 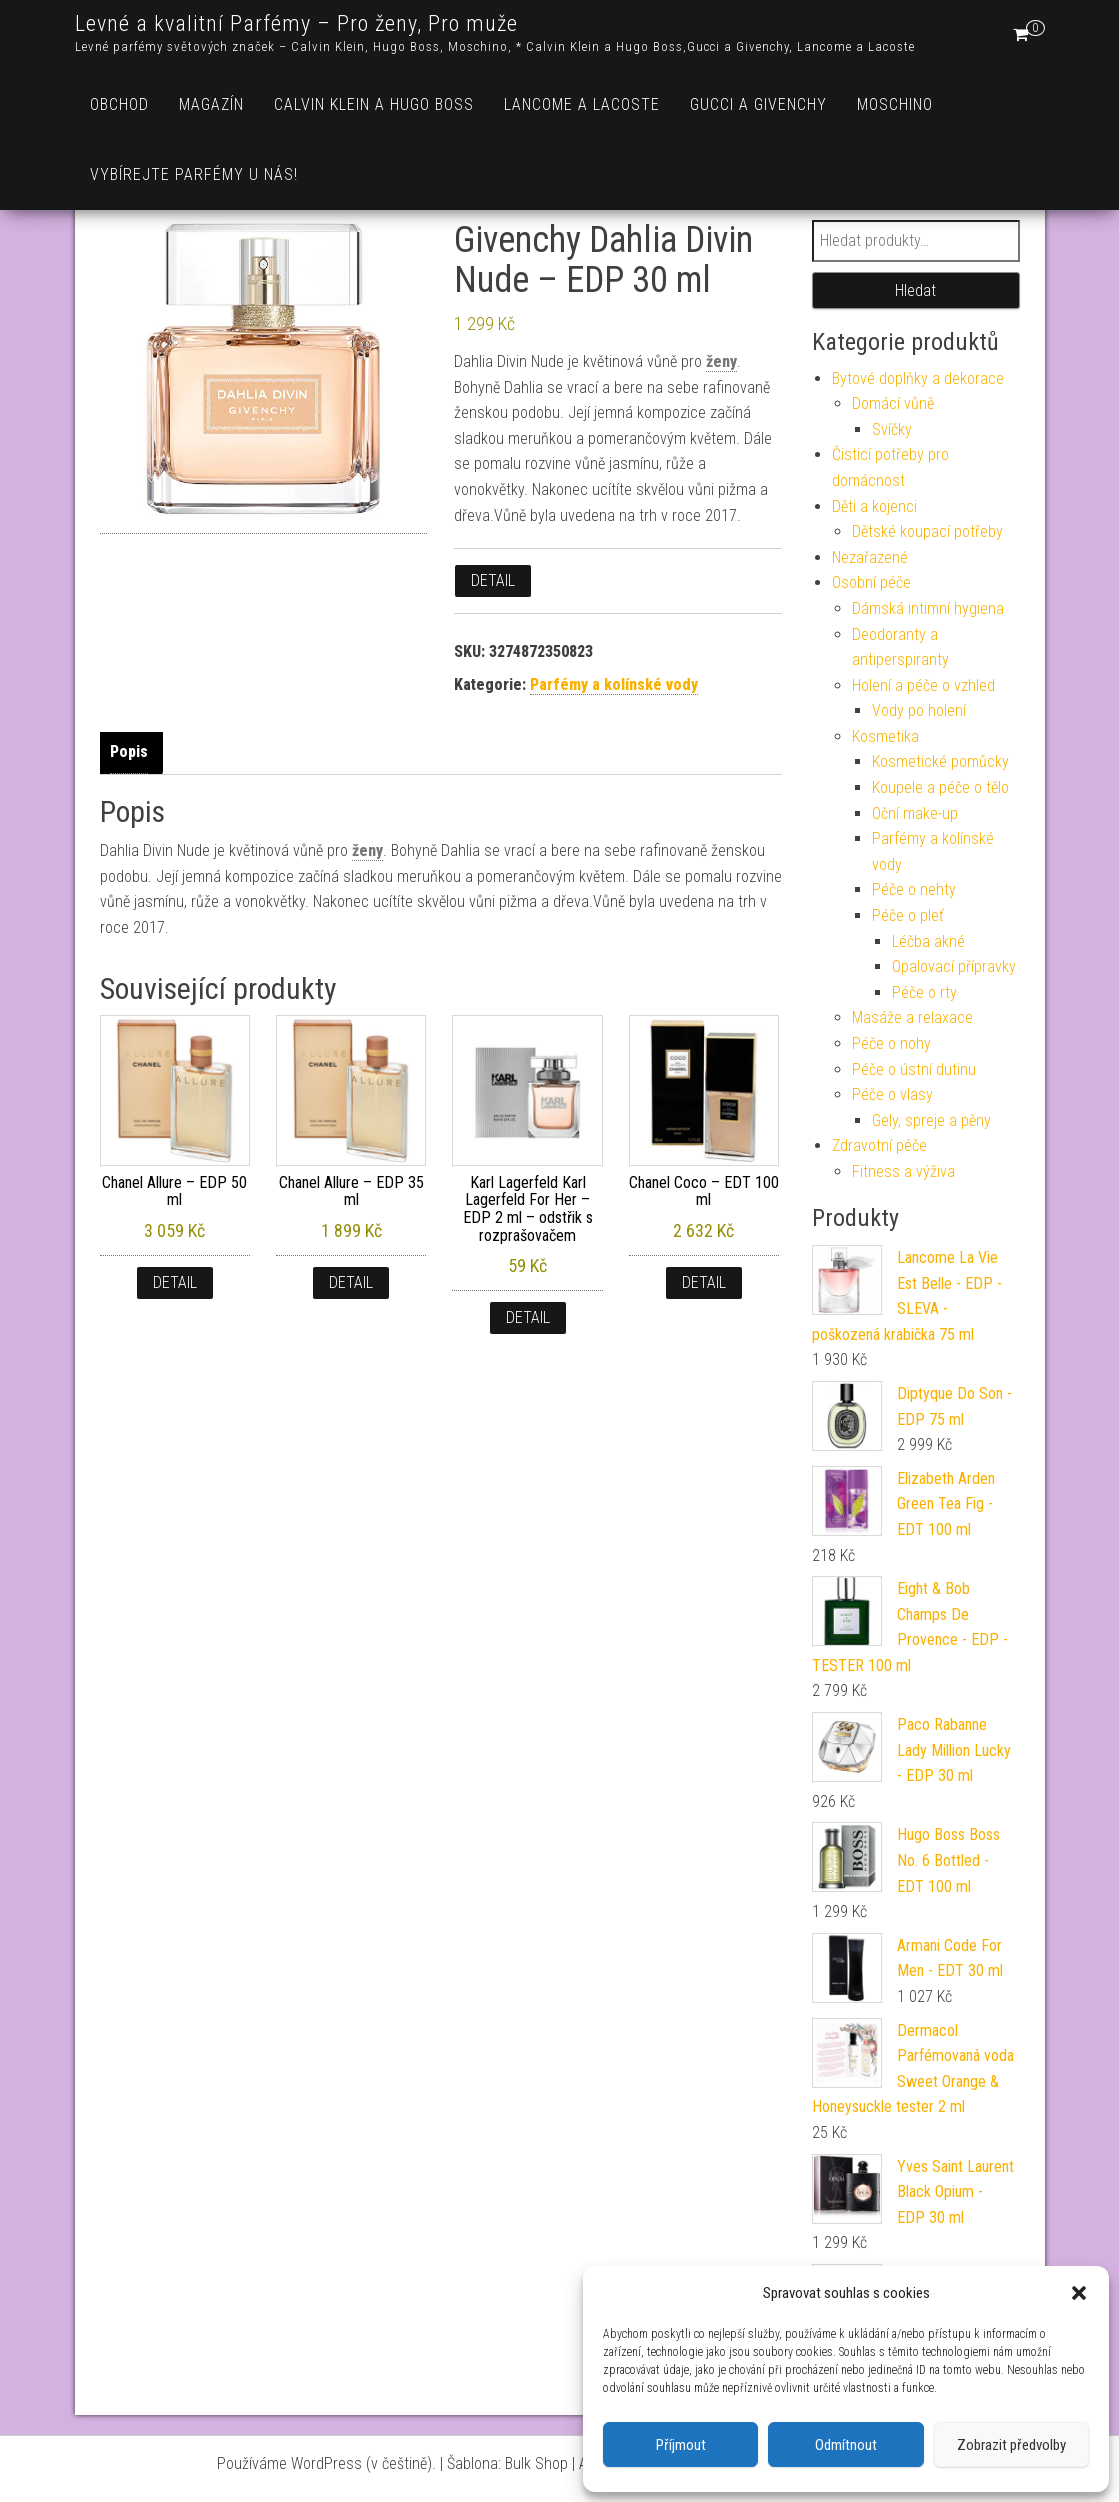 What do you see at coordinates (129, 751) in the screenshot?
I see `Popis [tab]` at bounding box center [129, 751].